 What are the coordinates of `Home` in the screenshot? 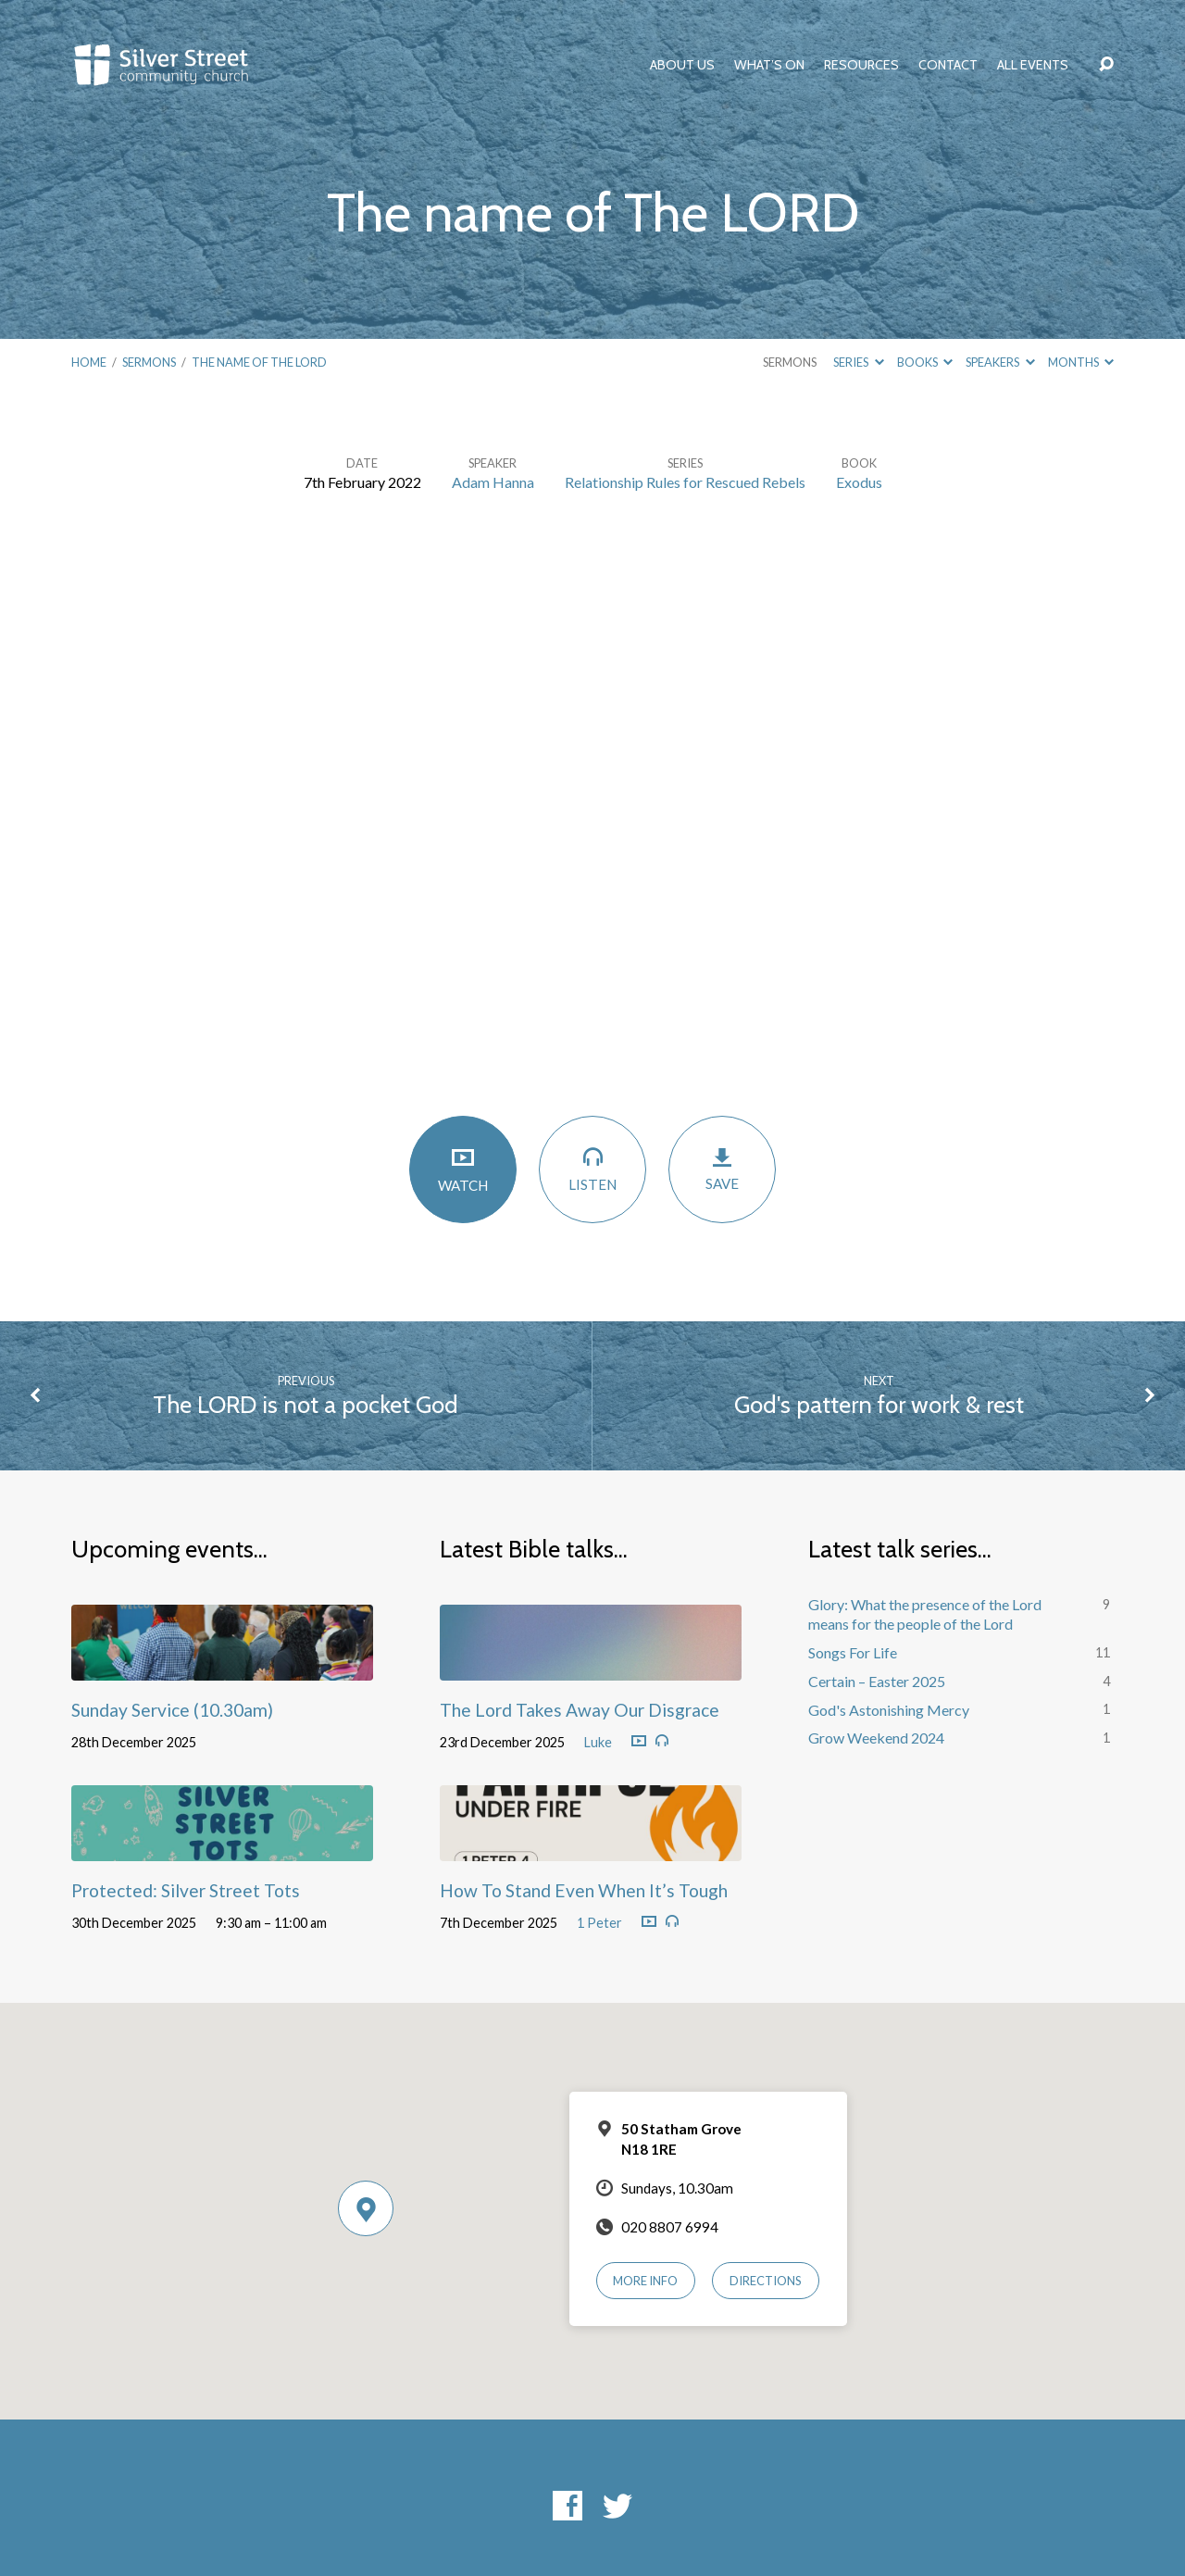 It's located at (88, 362).